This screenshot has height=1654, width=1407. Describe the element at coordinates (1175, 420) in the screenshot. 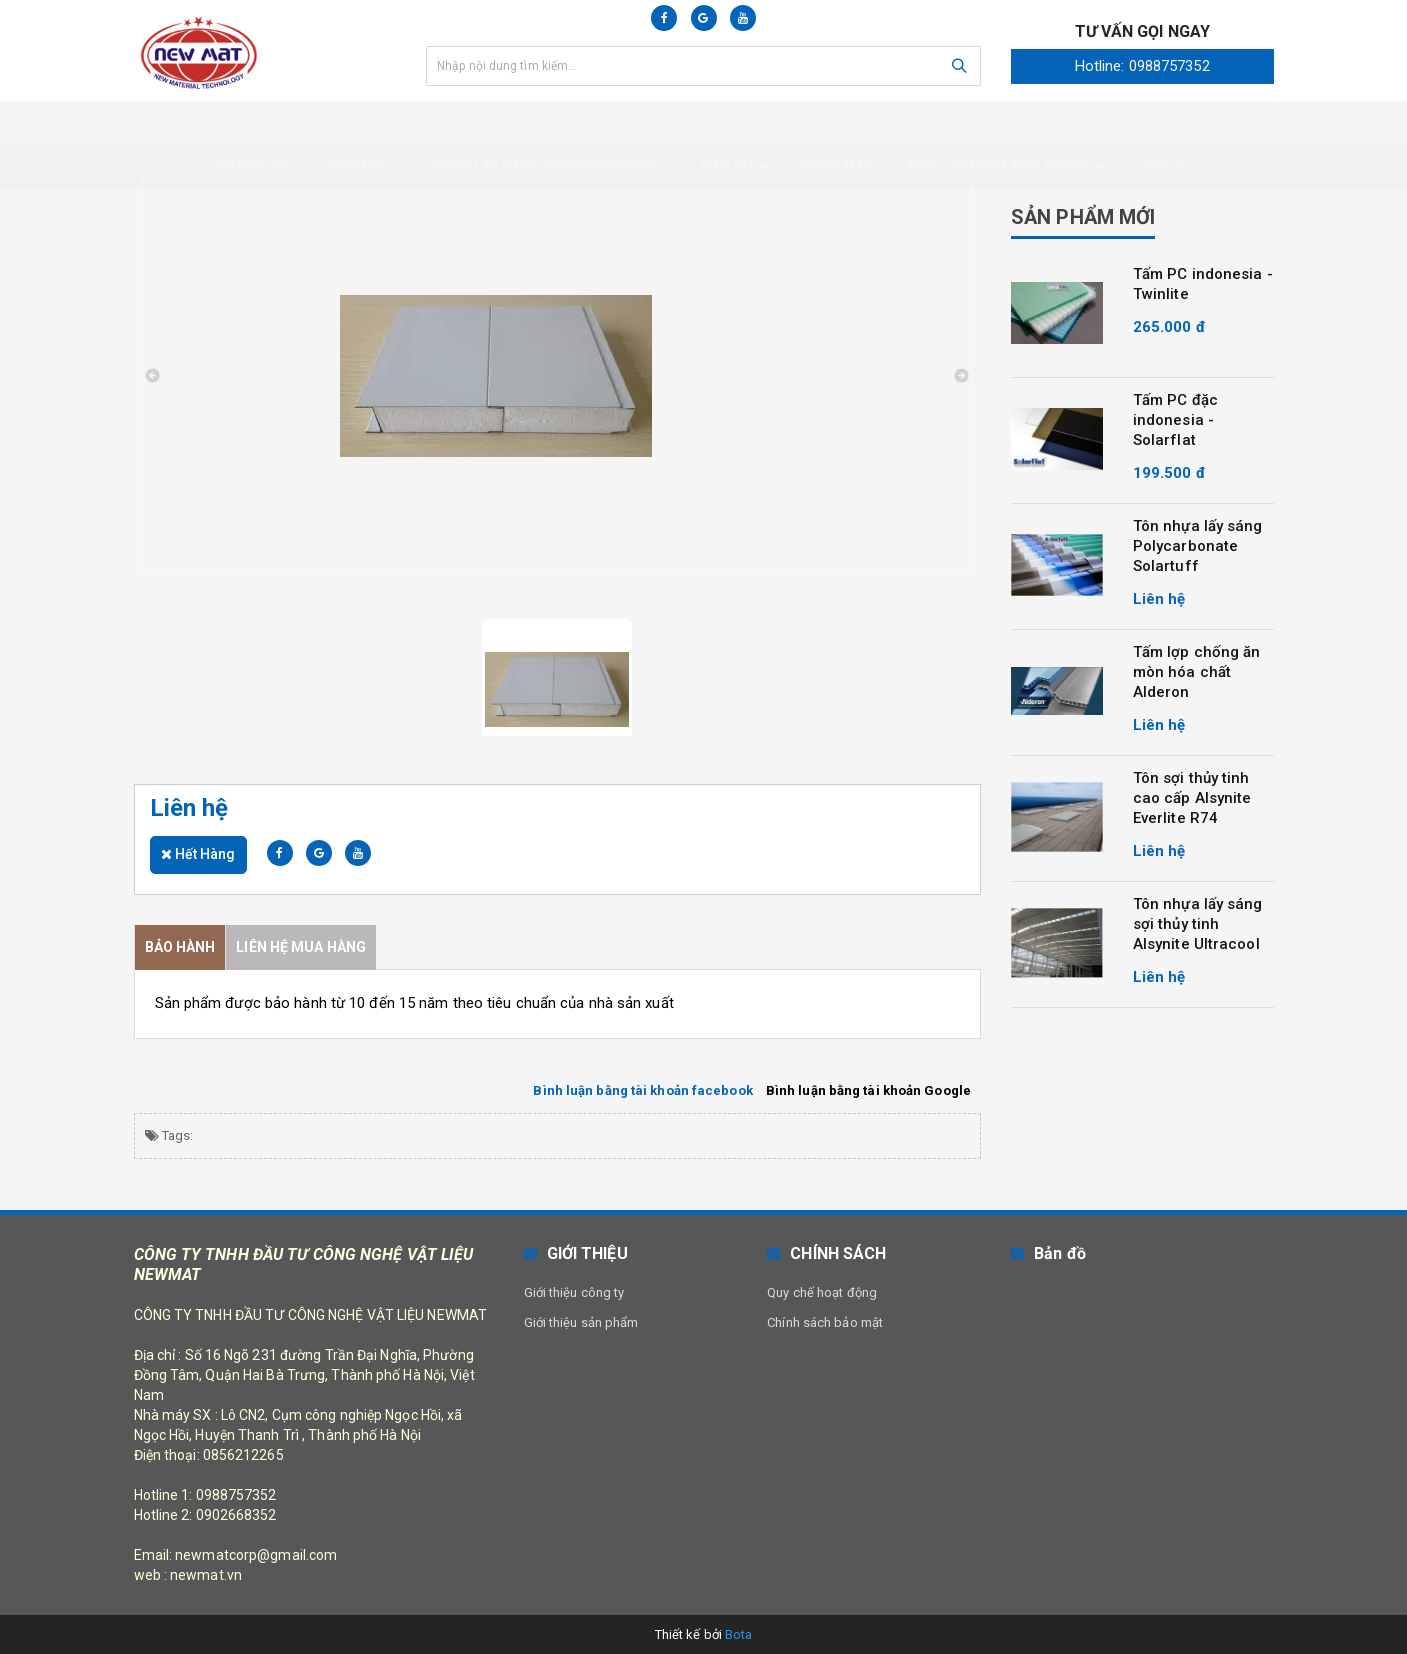

I see `Tấm PC đặc indonesia - Solarflat` at that location.